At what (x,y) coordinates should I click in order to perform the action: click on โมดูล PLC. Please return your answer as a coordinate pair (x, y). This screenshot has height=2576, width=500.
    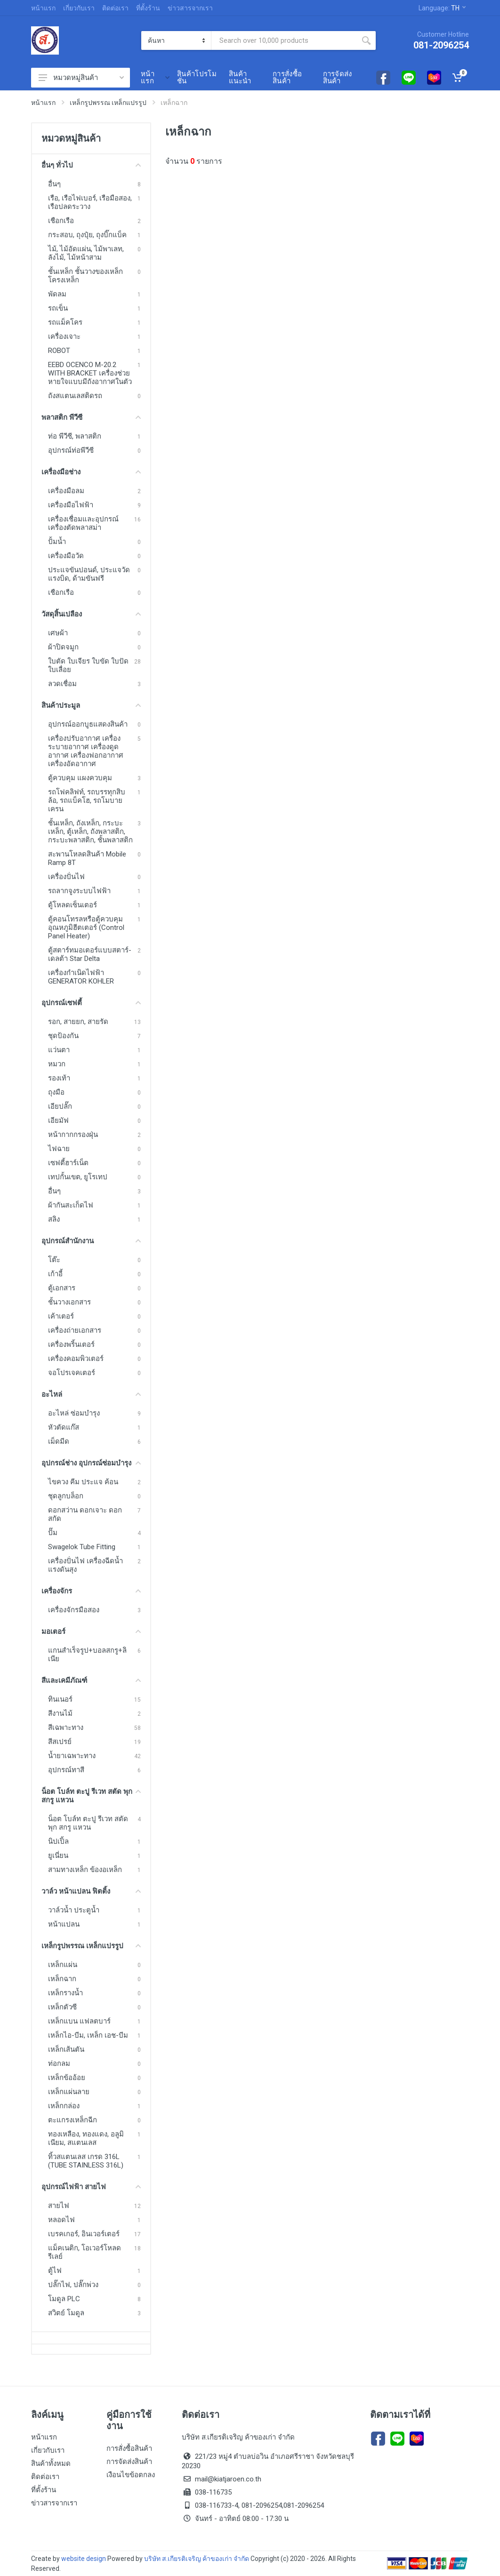
    Looking at the image, I should click on (64, 2299).